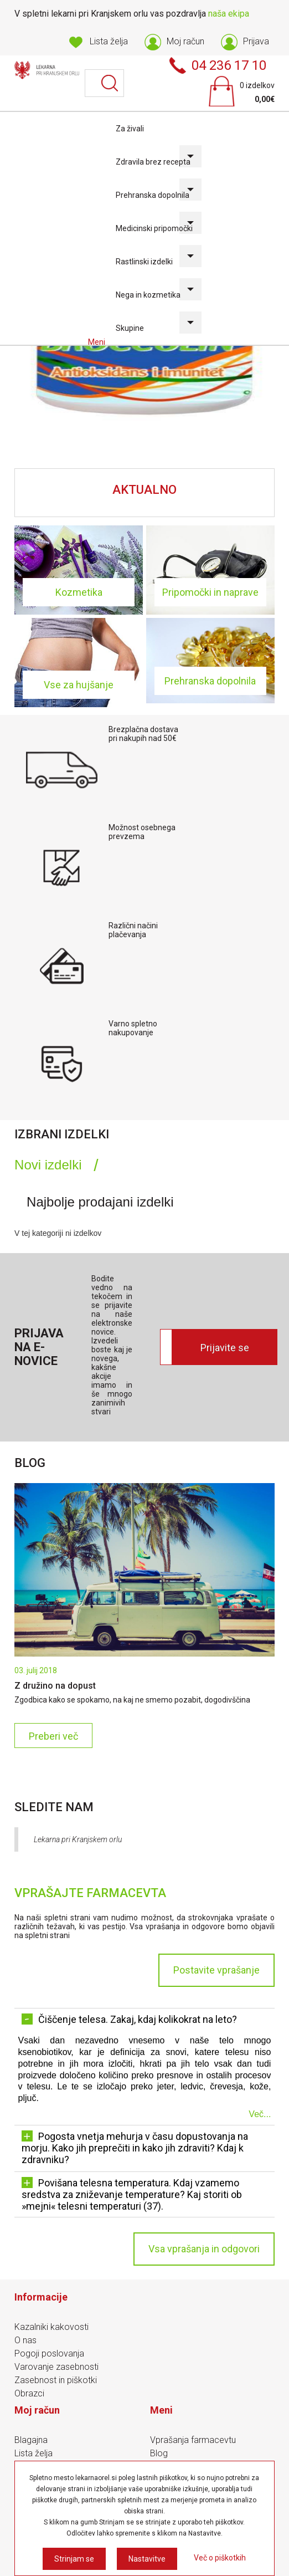 The image size is (289, 2576). What do you see at coordinates (260, 2114) in the screenshot?
I see `Več...` at bounding box center [260, 2114].